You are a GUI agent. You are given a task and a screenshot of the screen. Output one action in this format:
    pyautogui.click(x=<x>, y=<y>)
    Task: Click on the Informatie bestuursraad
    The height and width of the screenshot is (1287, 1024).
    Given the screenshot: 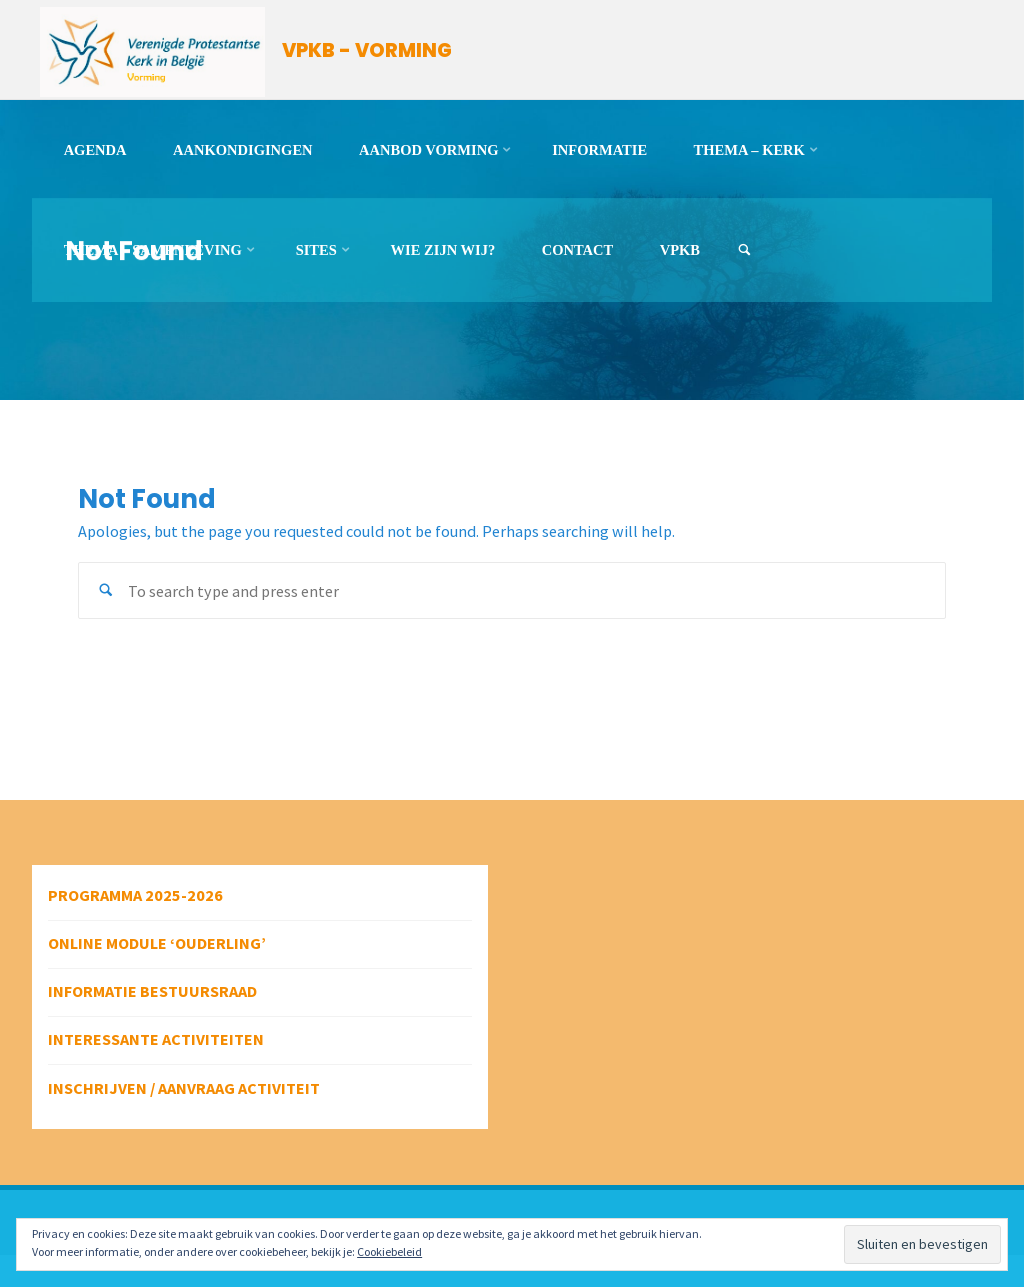 What is the action you would take?
    pyautogui.click(x=152, y=991)
    